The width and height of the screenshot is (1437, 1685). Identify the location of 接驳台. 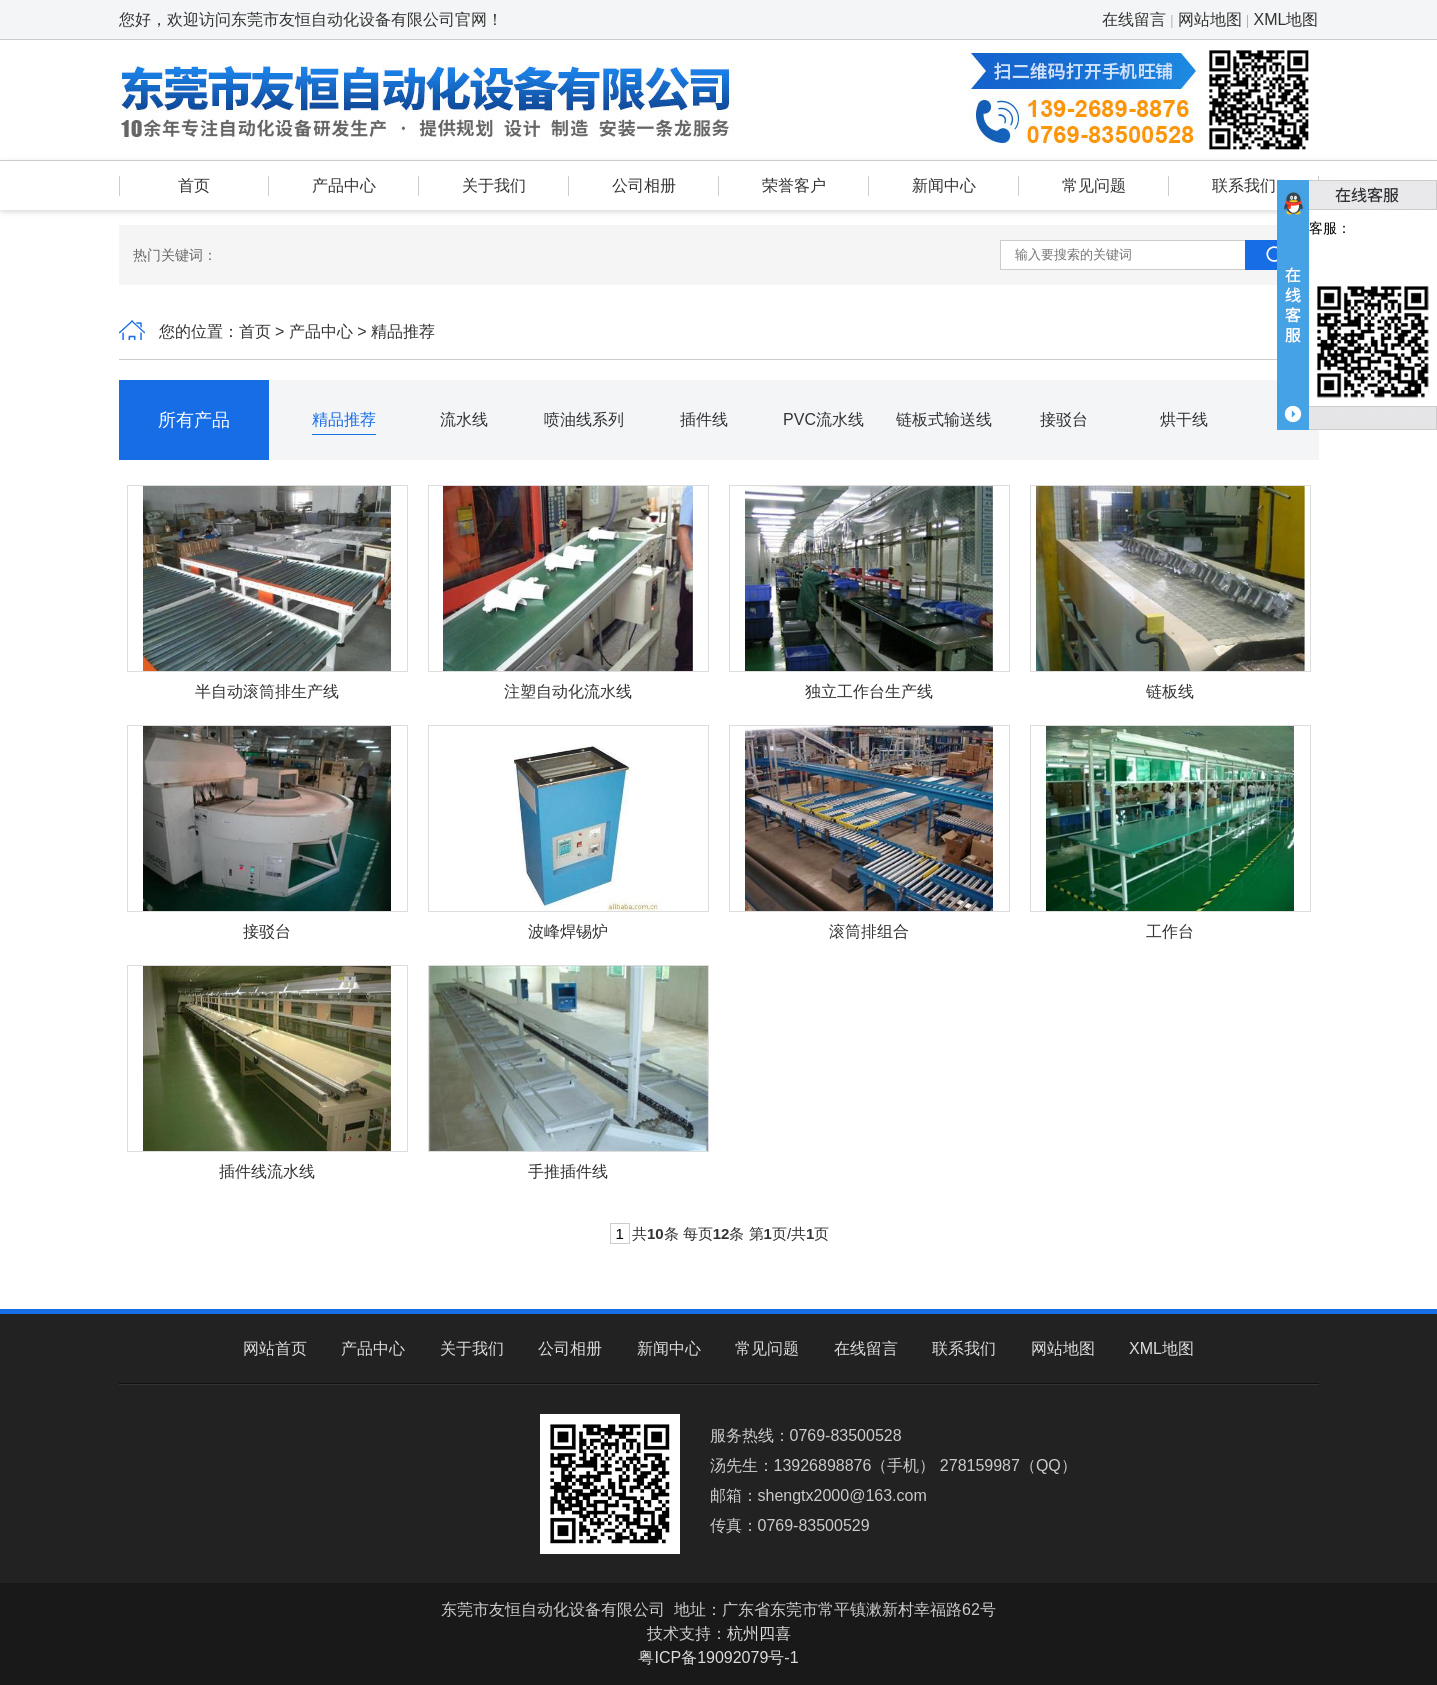
(1064, 419).